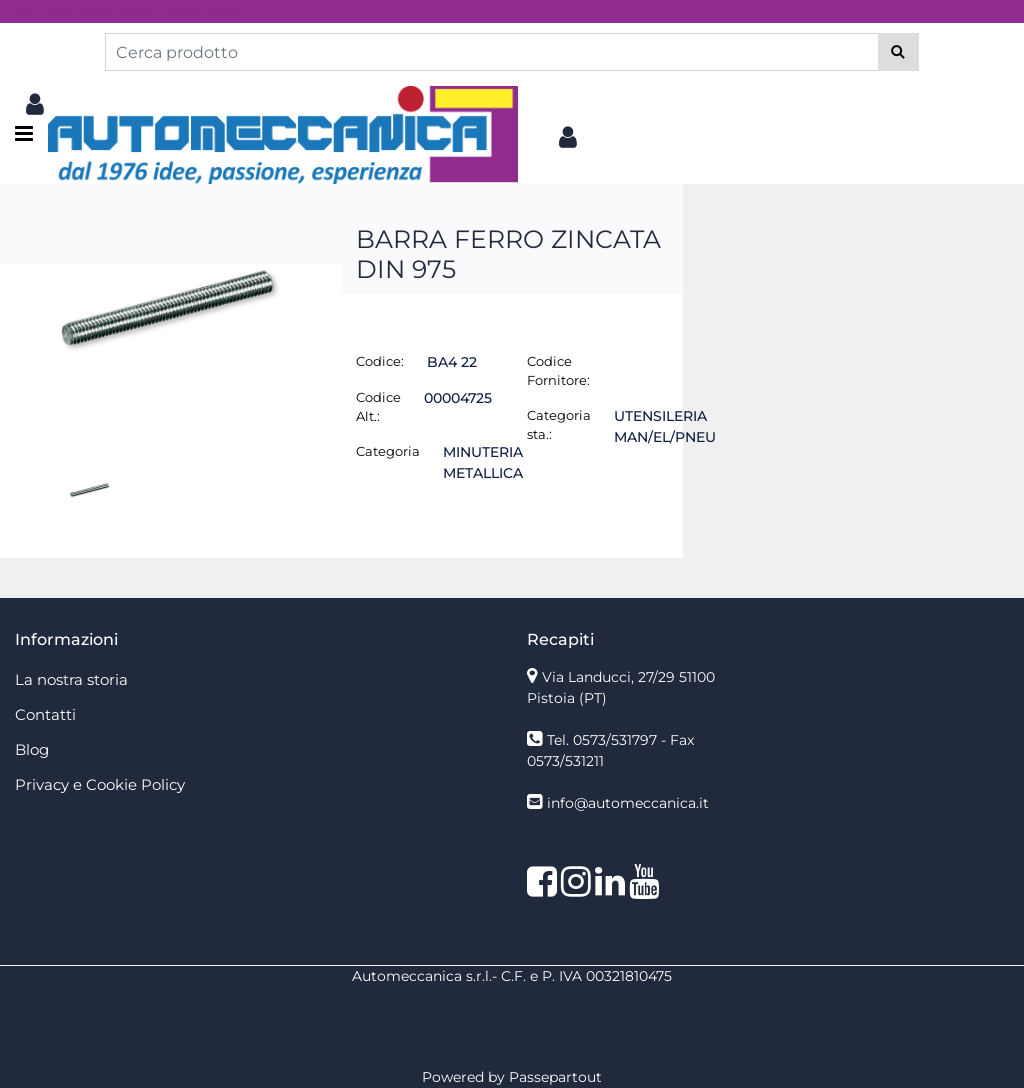  What do you see at coordinates (378, 407) in the screenshot?
I see `Codice Alt.:` at bounding box center [378, 407].